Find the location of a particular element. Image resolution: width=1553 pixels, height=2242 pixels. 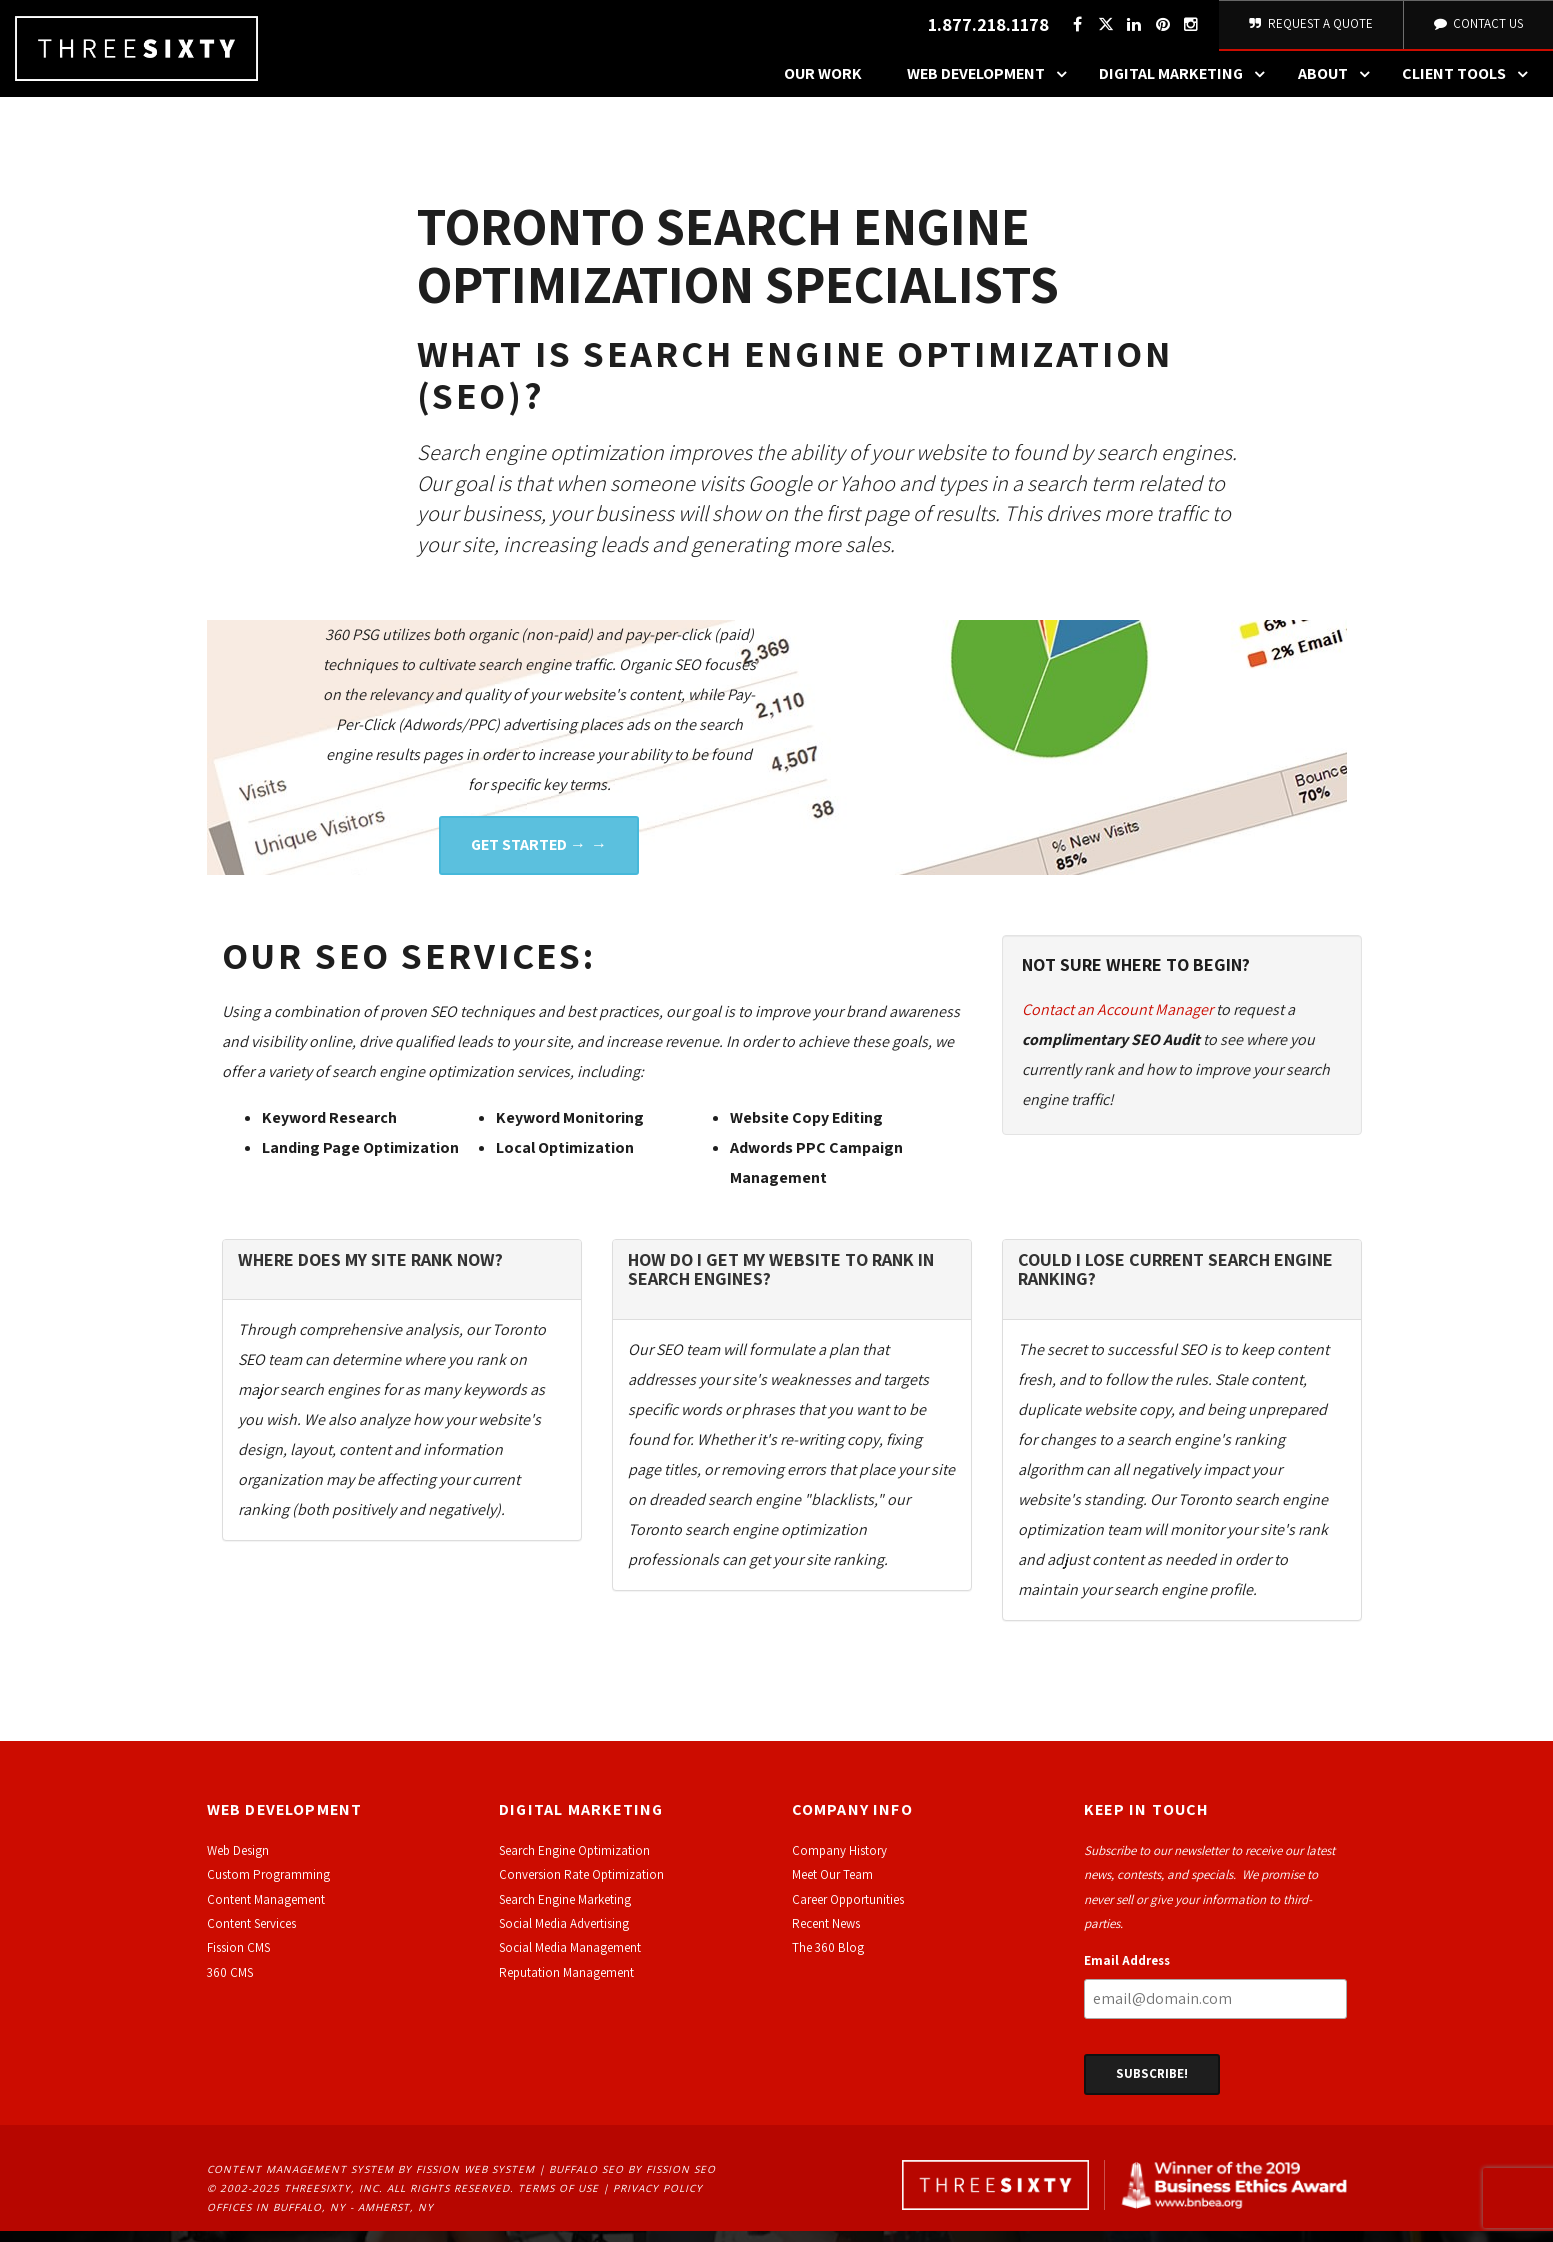

Request A Quote is located at coordinates (1309, 29).